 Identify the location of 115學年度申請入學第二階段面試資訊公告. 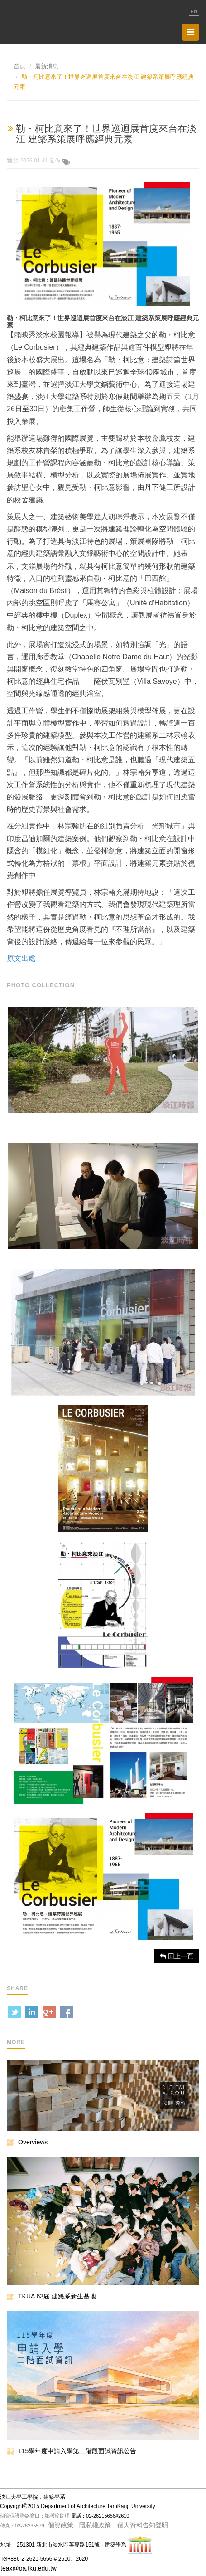
(77, 2450).